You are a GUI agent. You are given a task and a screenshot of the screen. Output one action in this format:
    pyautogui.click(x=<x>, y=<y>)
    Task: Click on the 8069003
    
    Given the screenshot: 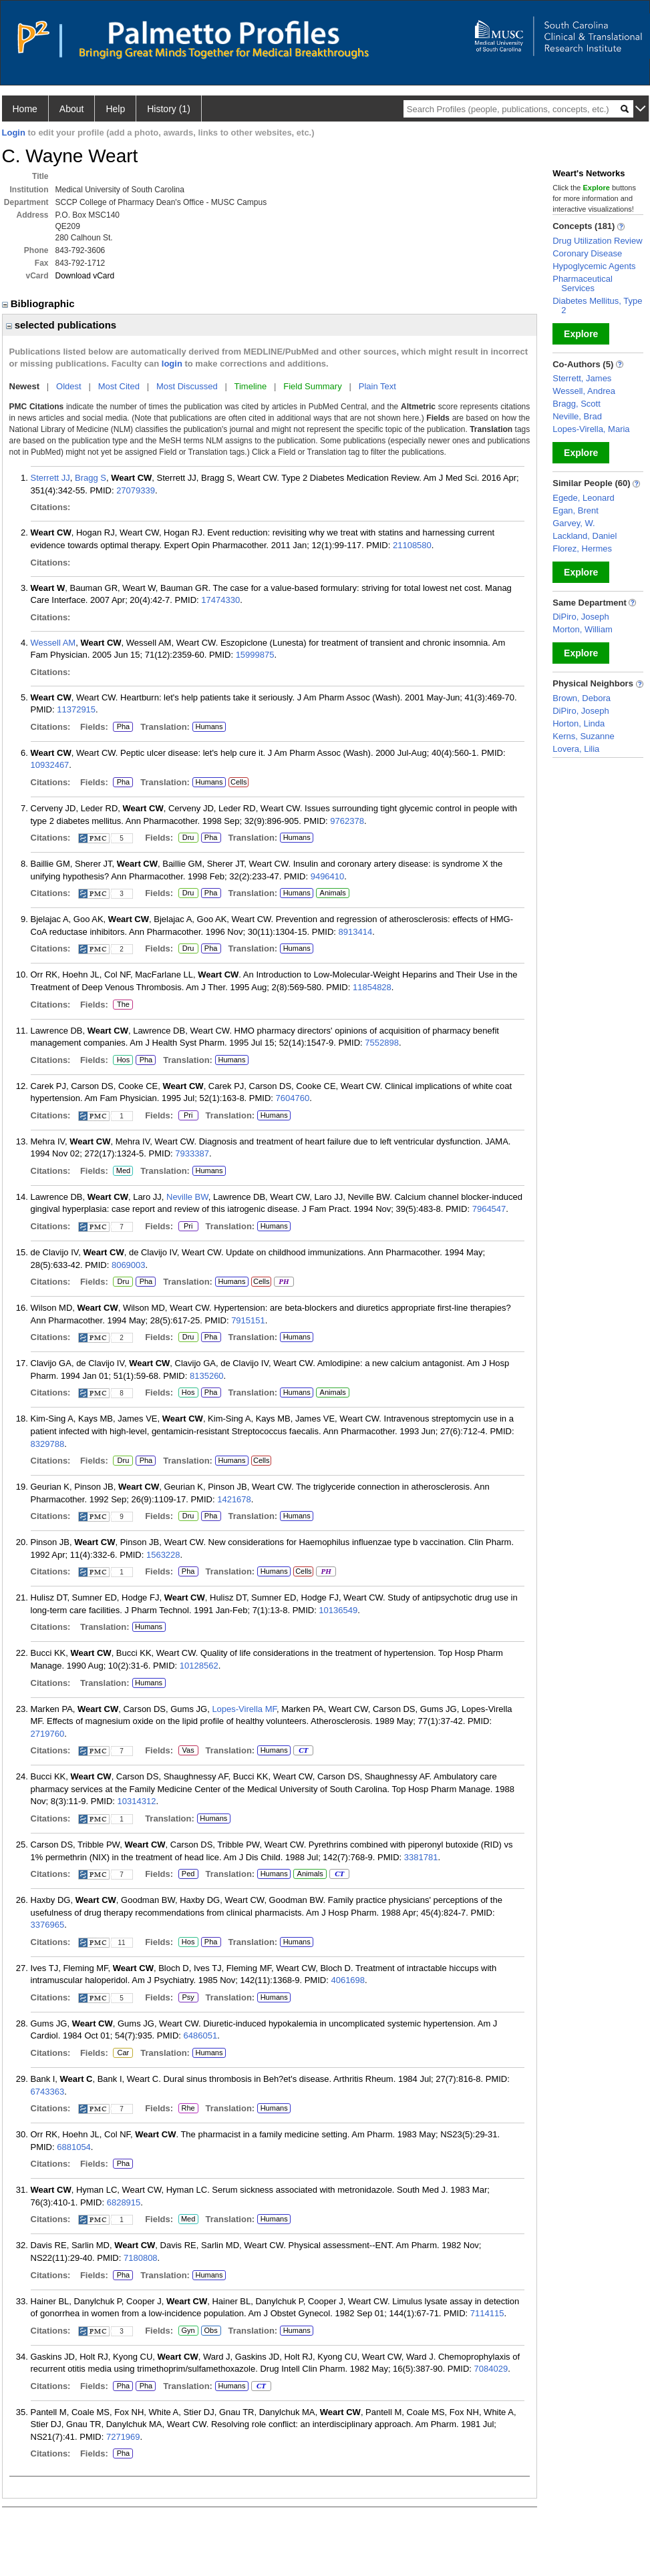 What is the action you would take?
    pyautogui.click(x=129, y=1265)
    